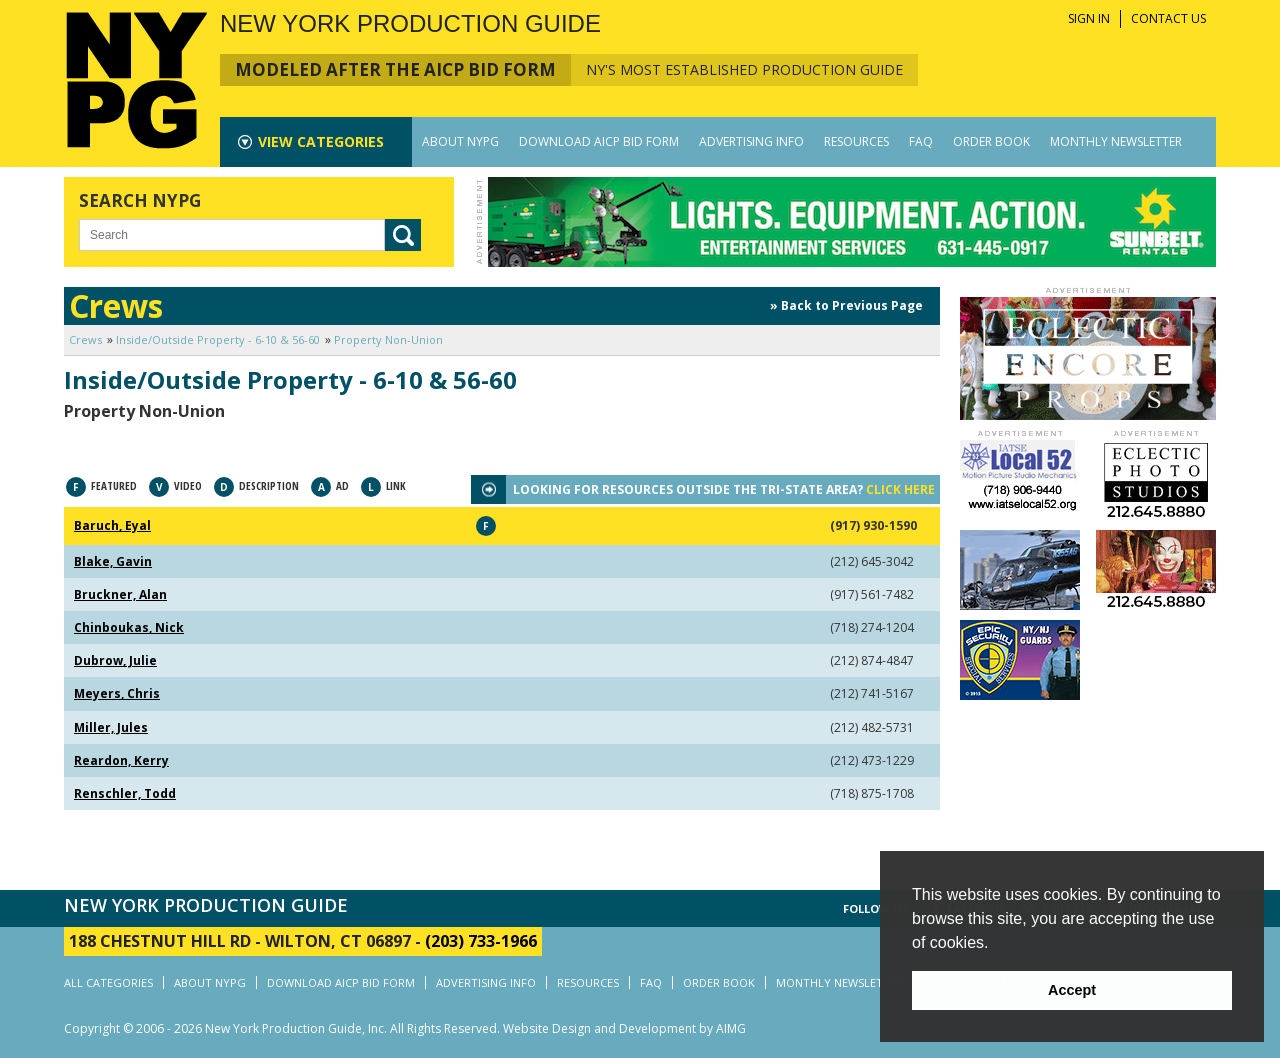 Image resolution: width=1280 pixels, height=1058 pixels. I want to click on Meyers, Chris, so click(117, 693).